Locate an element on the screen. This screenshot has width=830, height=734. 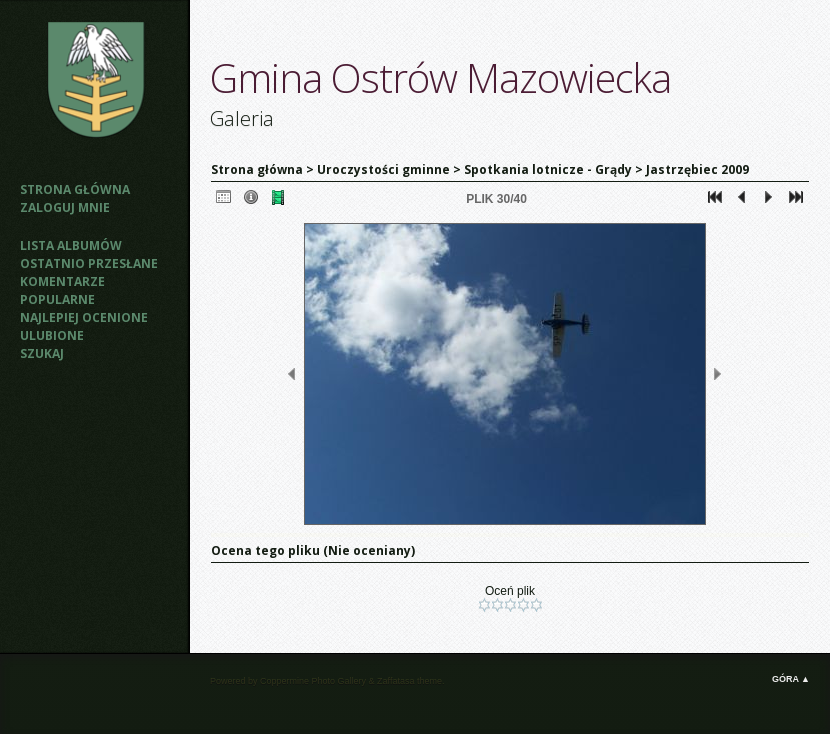
Uroczystości gminne is located at coordinates (383, 169).